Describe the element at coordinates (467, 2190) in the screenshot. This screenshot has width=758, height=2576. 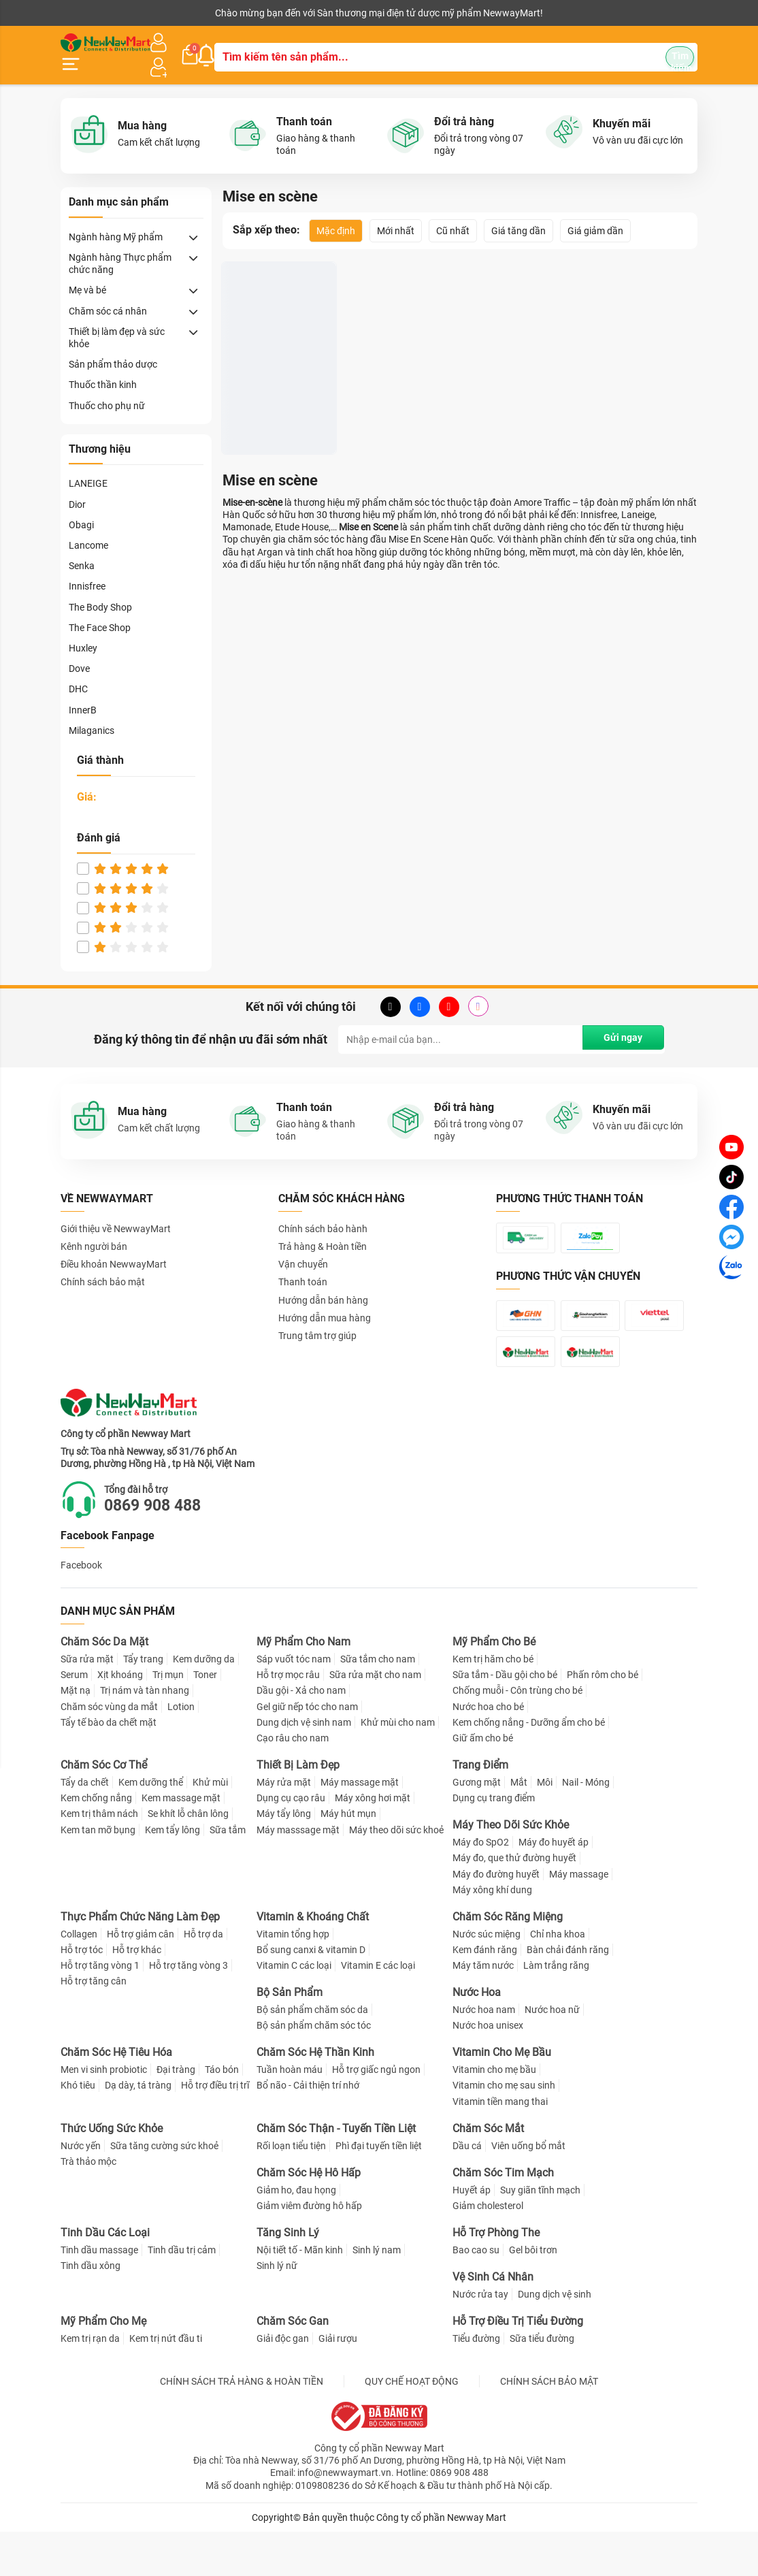
I see `Dầu cá` at that location.